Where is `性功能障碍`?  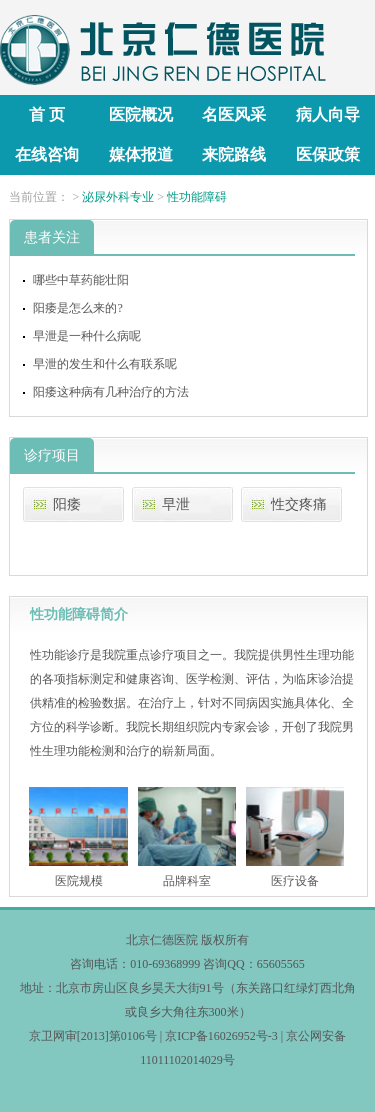 性功能障碍 is located at coordinates (197, 197).